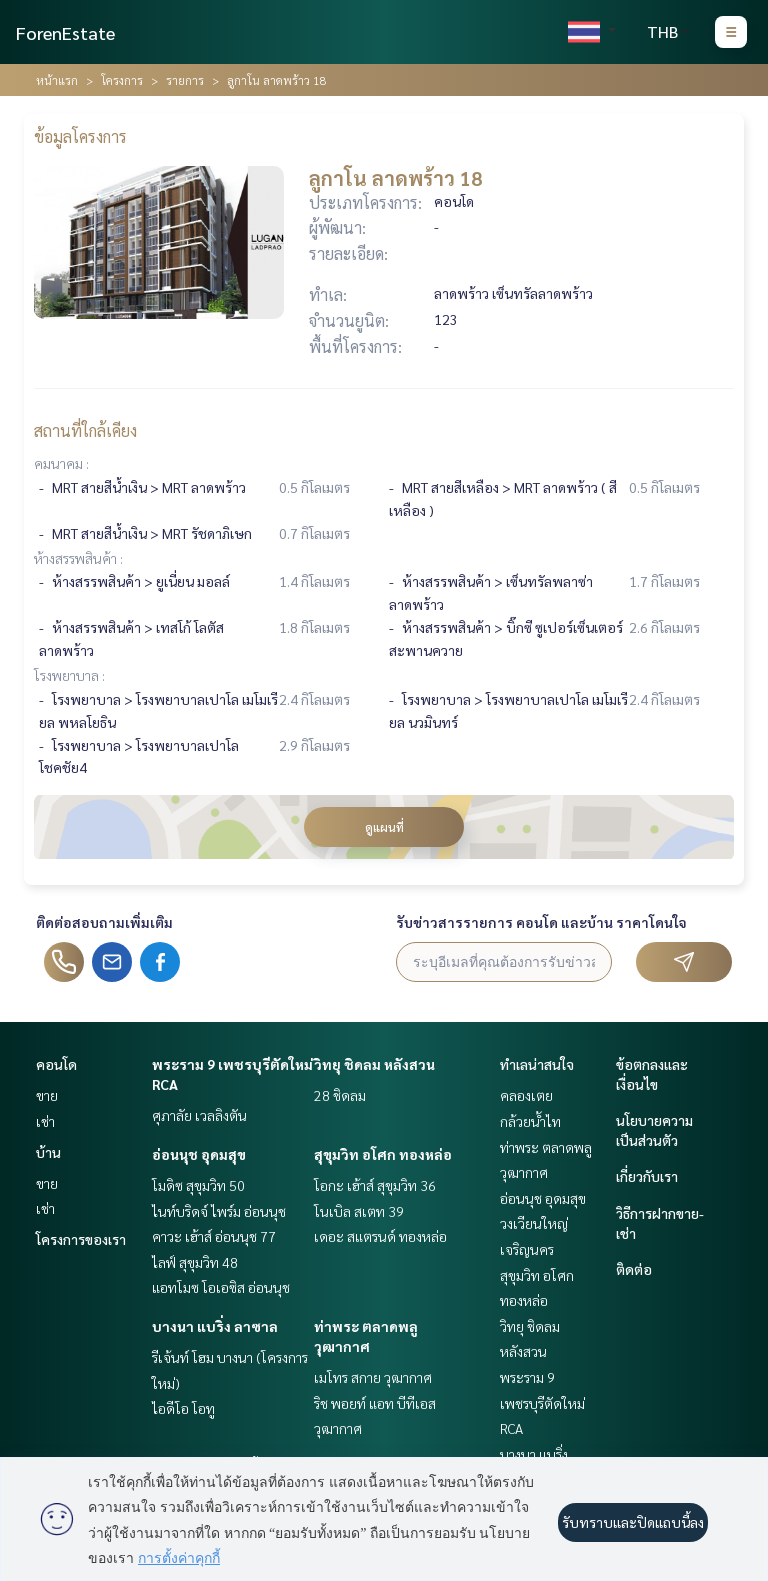 The height and width of the screenshot is (1581, 768). I want to click on ForenEstate, so click(65, 32).